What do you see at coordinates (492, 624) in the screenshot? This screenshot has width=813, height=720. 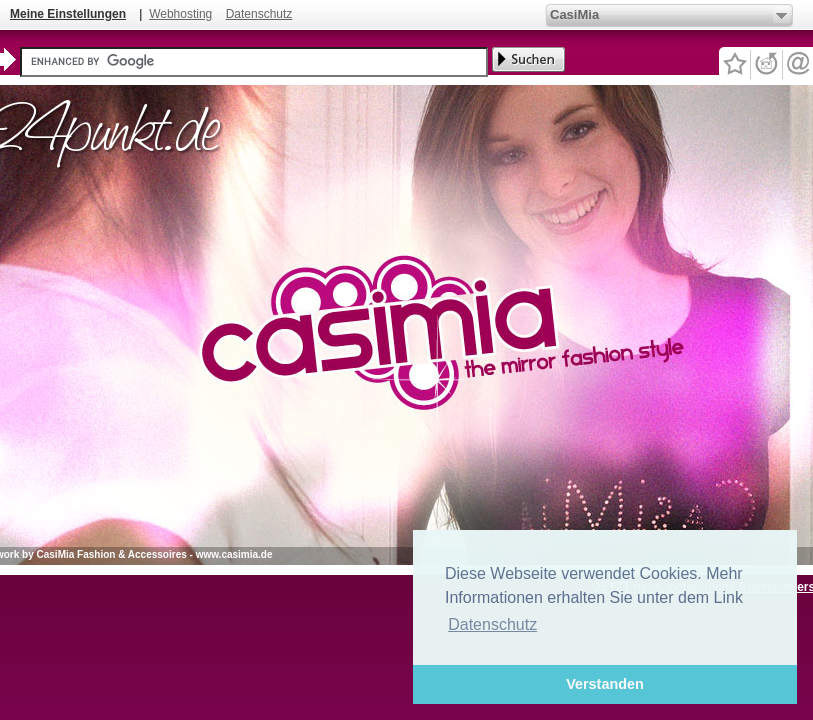 I see `Datenschutz [button]` at bounding box center [492, 624].